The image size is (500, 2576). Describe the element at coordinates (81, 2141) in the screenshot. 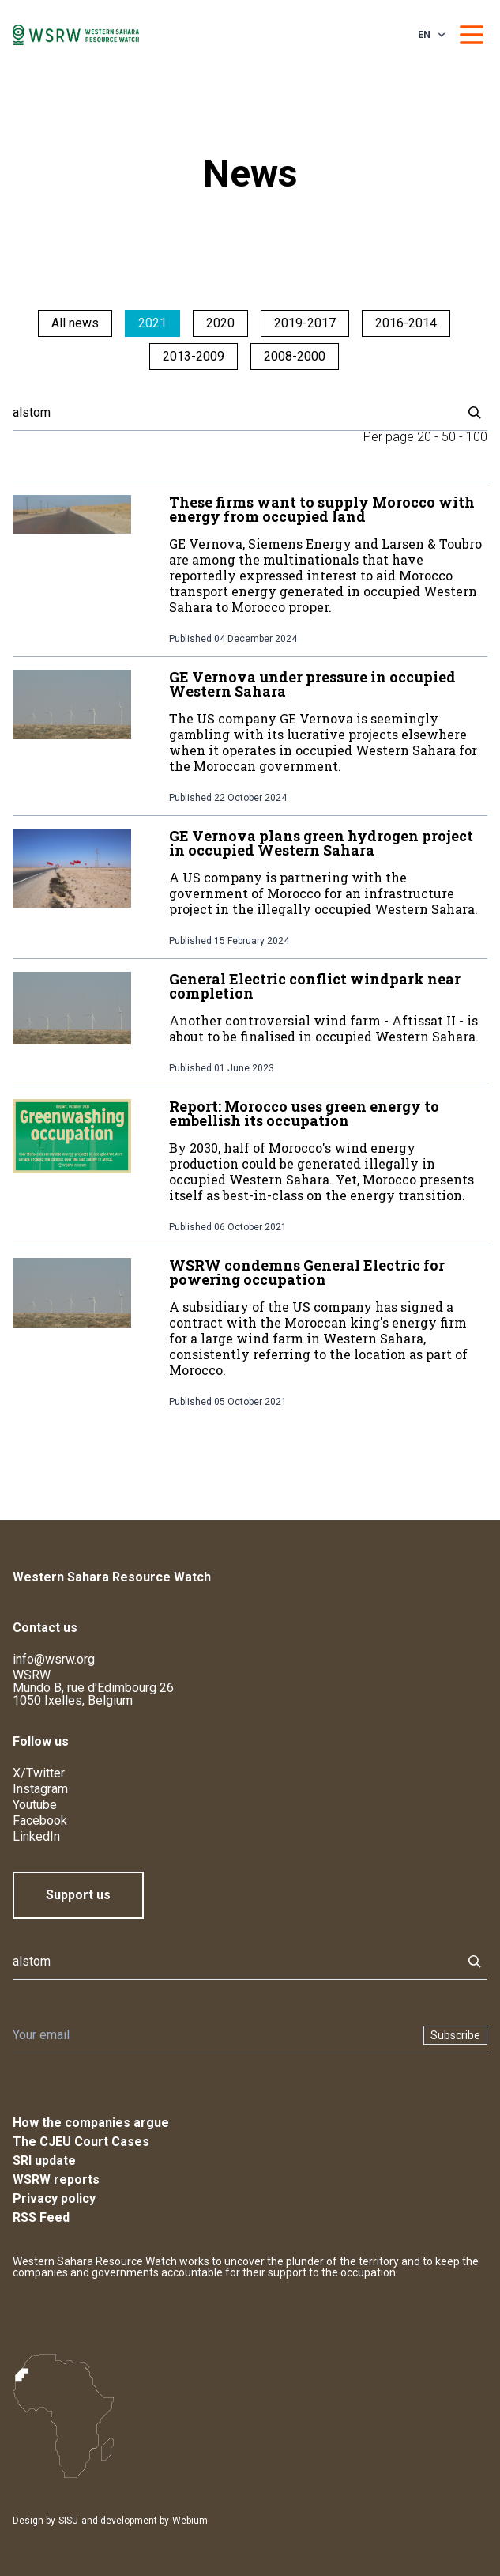

I see `The CJEU Court Cases` at that location.